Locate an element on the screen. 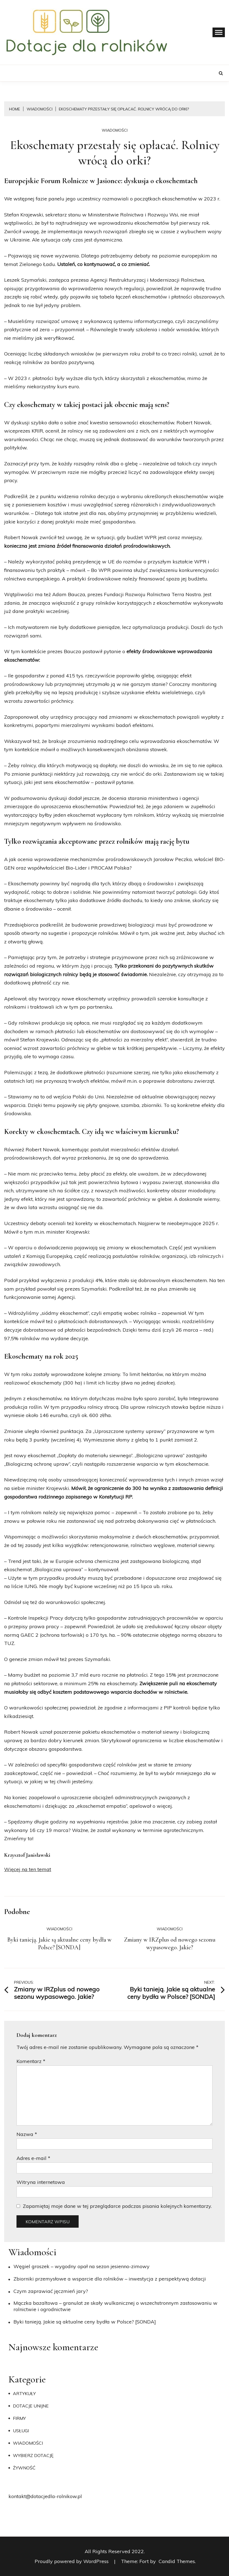 Image resolution: width=229 pixels, height=2576 pixels. Żywność is located at coordinates (24, 2468).